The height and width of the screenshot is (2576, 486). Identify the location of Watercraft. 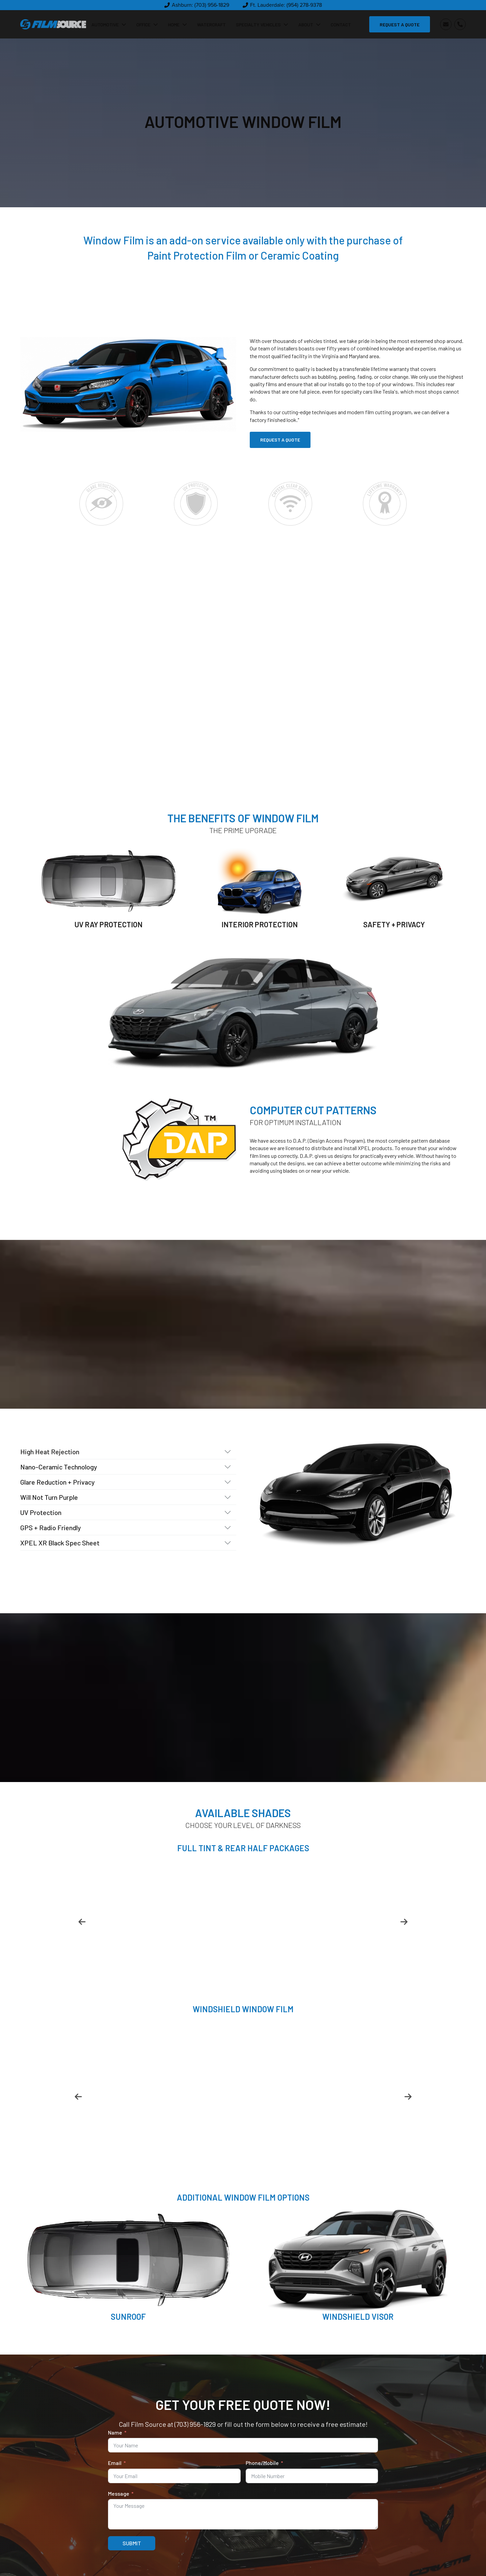
(211, 24).